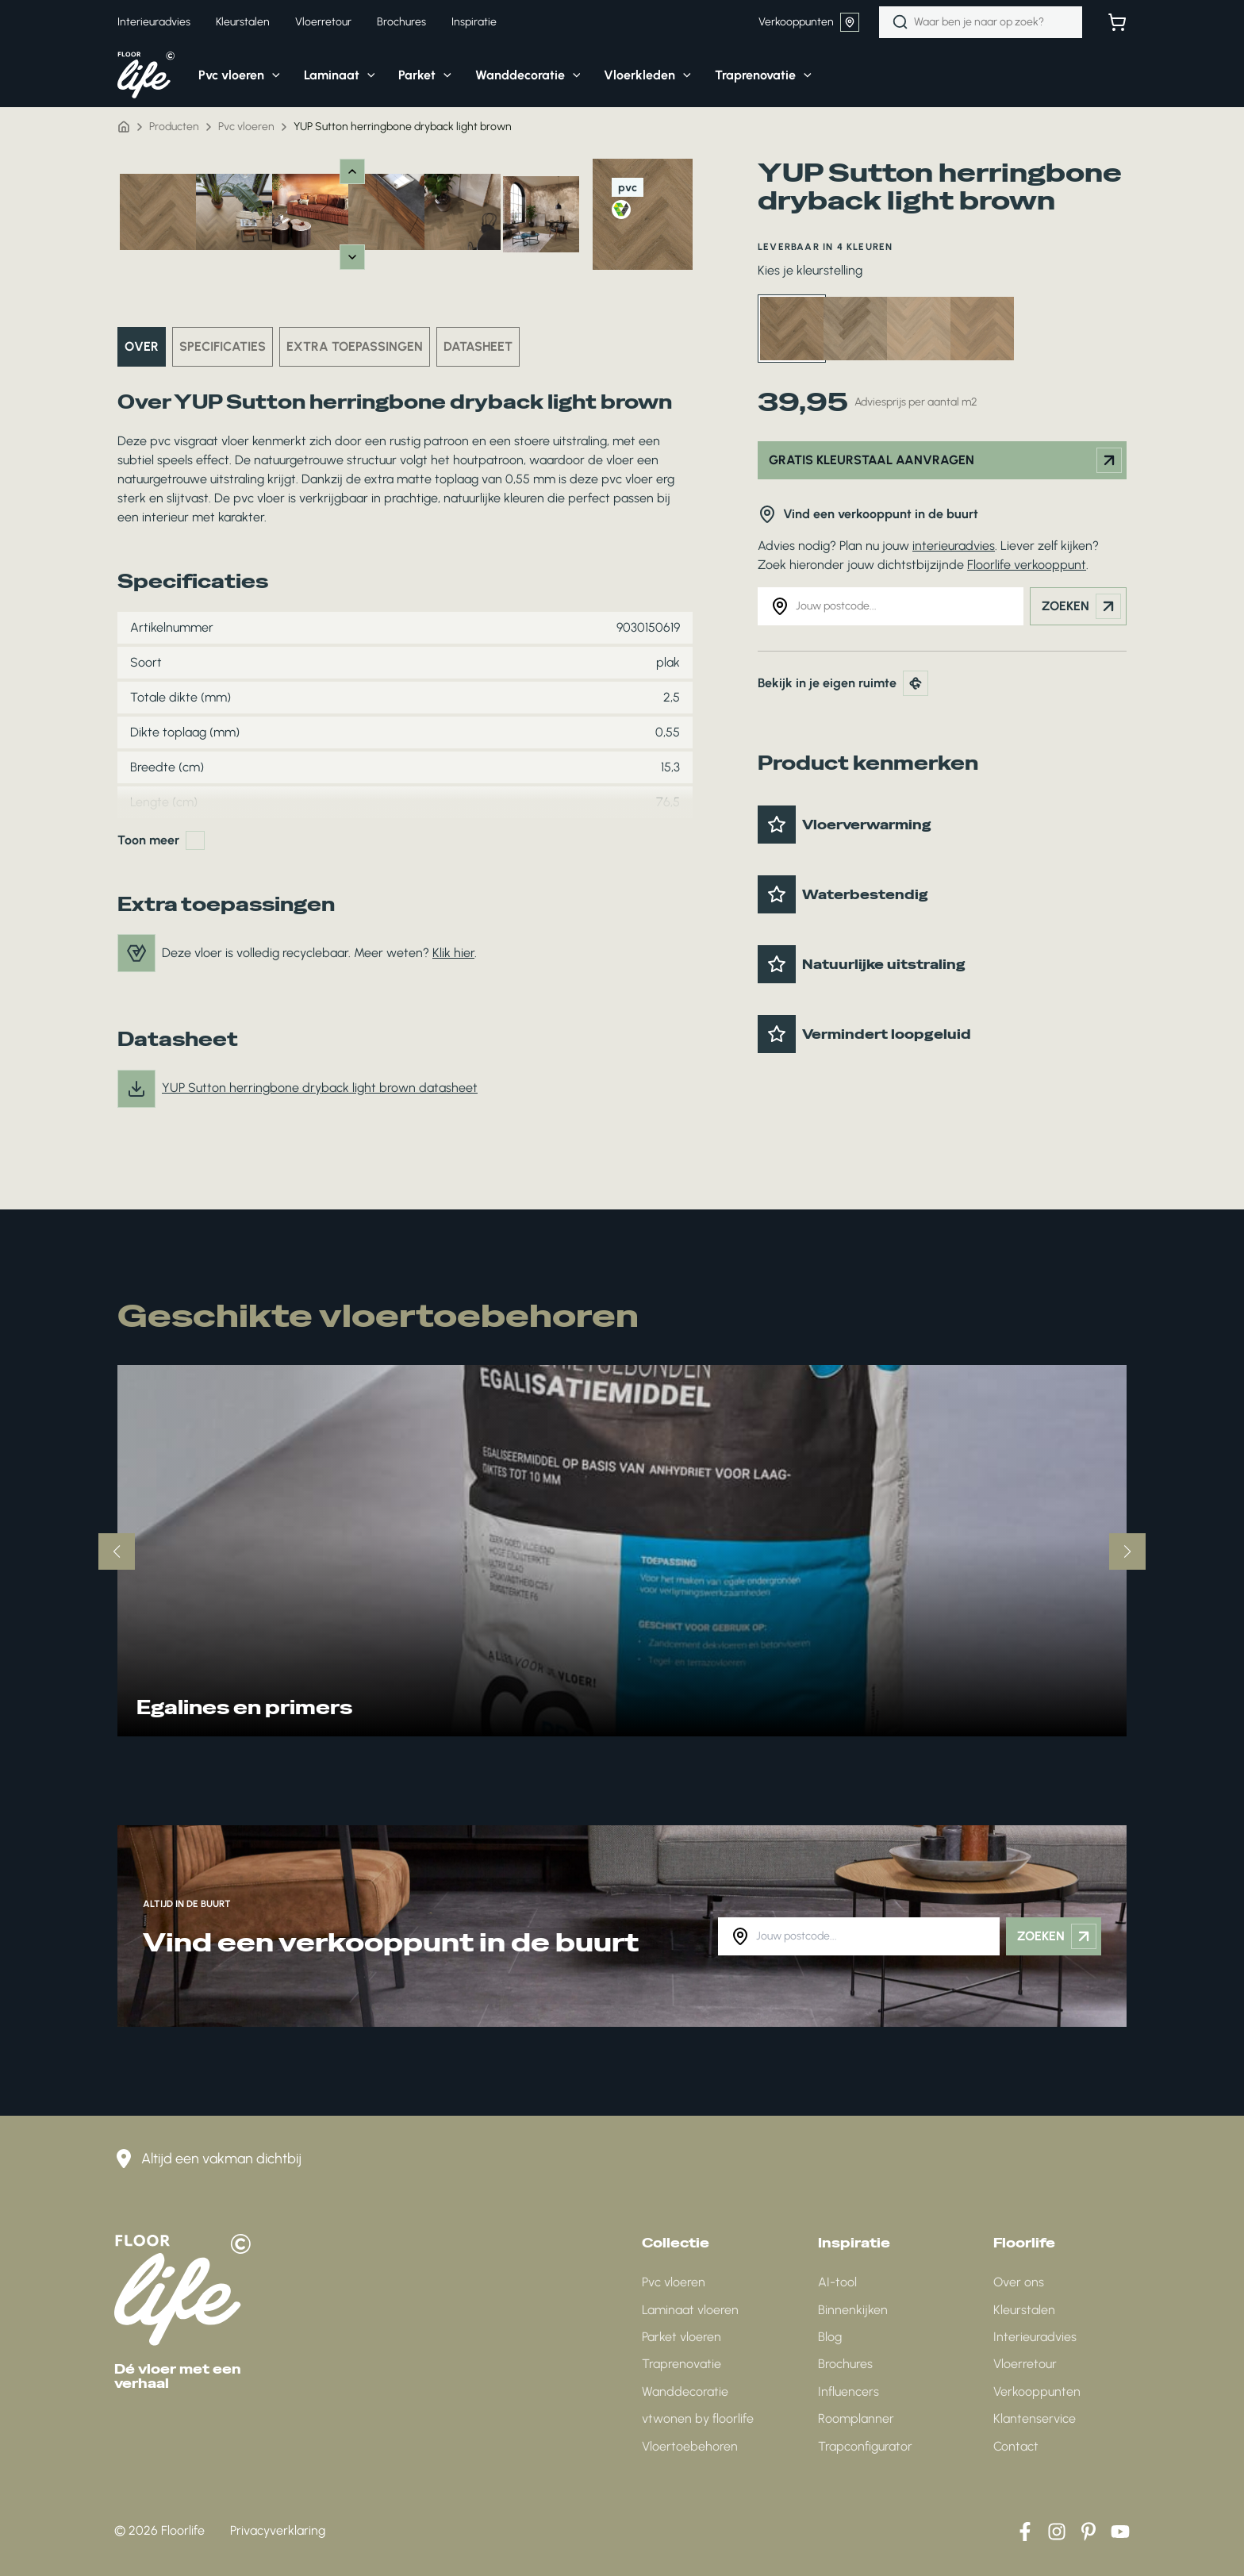 This screenshot has height=2576, width=1244. Describe the element at coordinates (845, 2363) in the screenshot. I see `Brochures` at that location.